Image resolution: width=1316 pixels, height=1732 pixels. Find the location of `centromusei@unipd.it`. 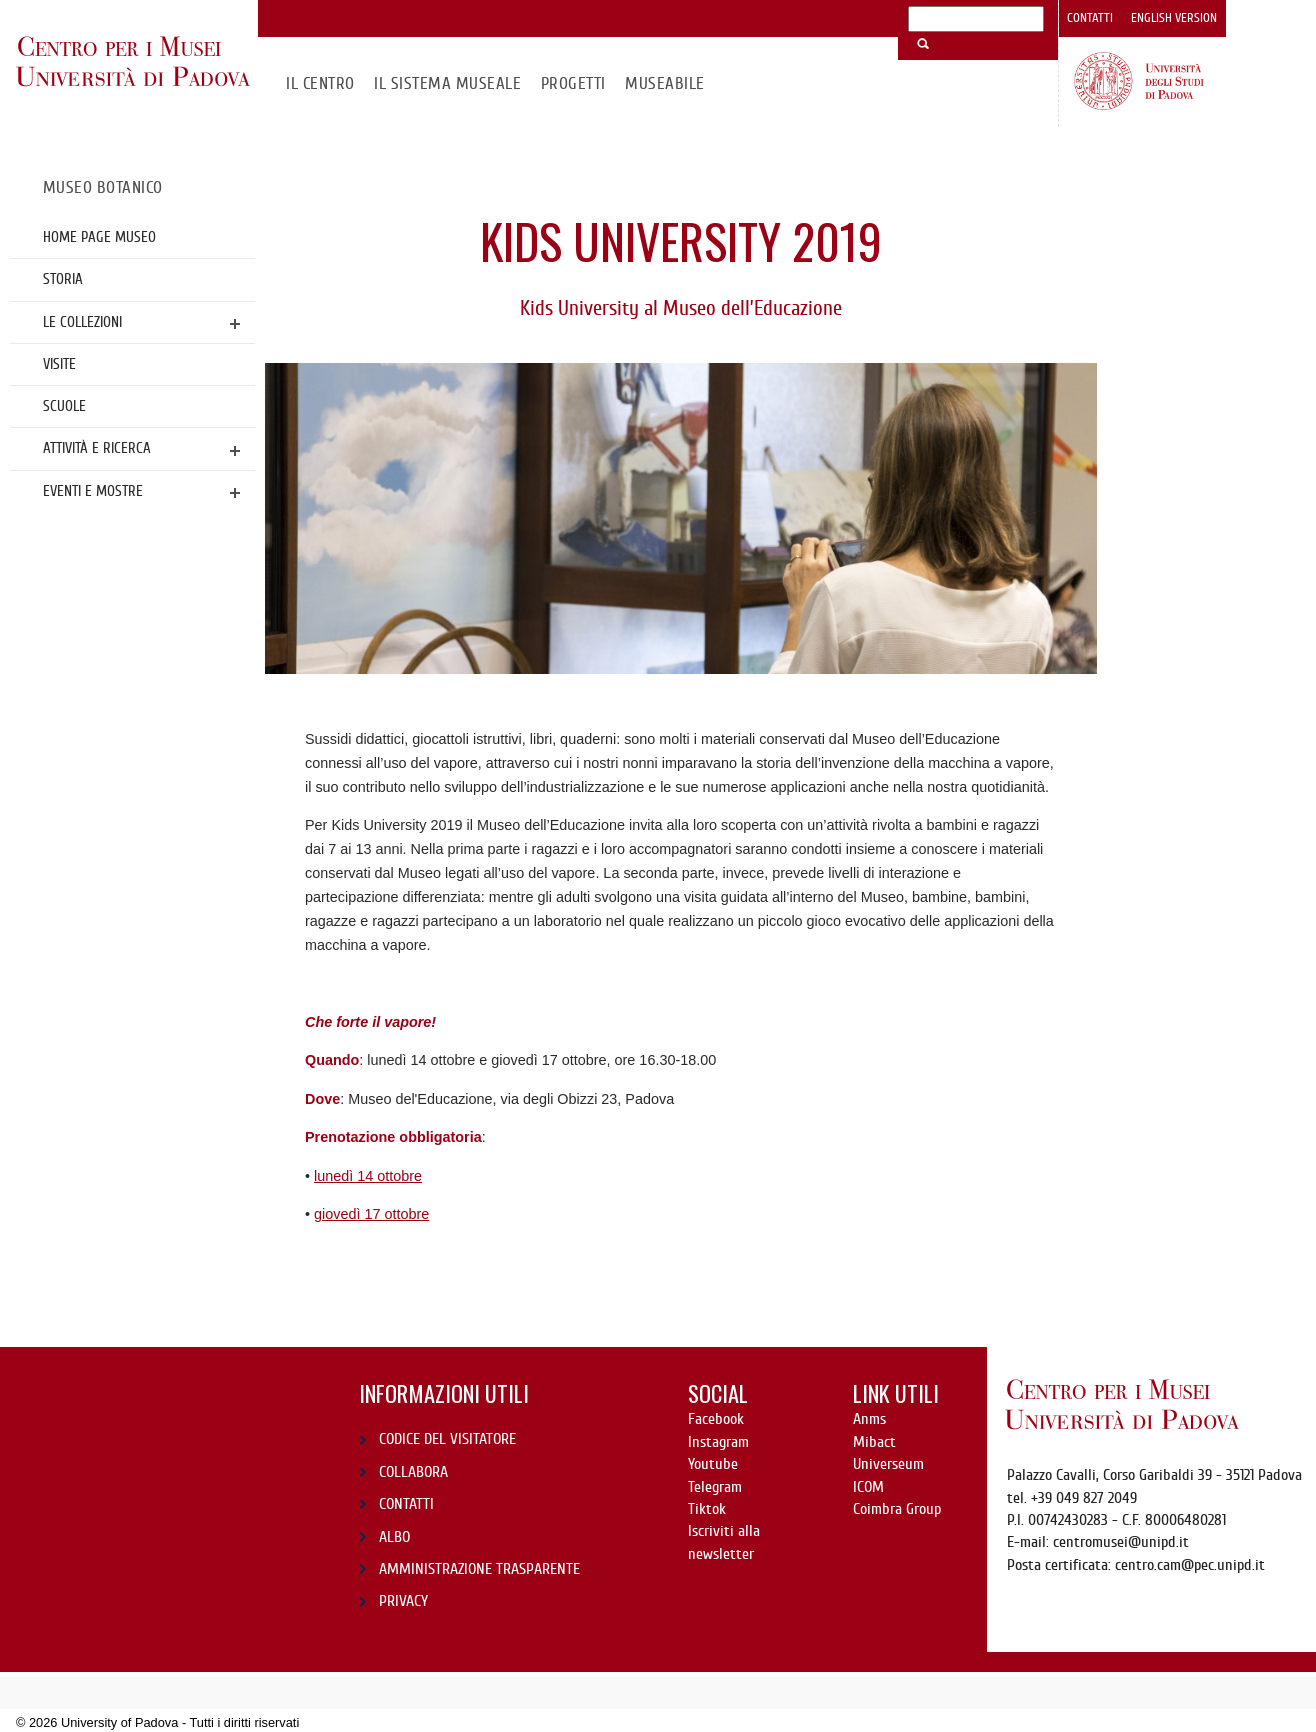

centromusei@unipd.it is located at coordinates (1121, 1542).